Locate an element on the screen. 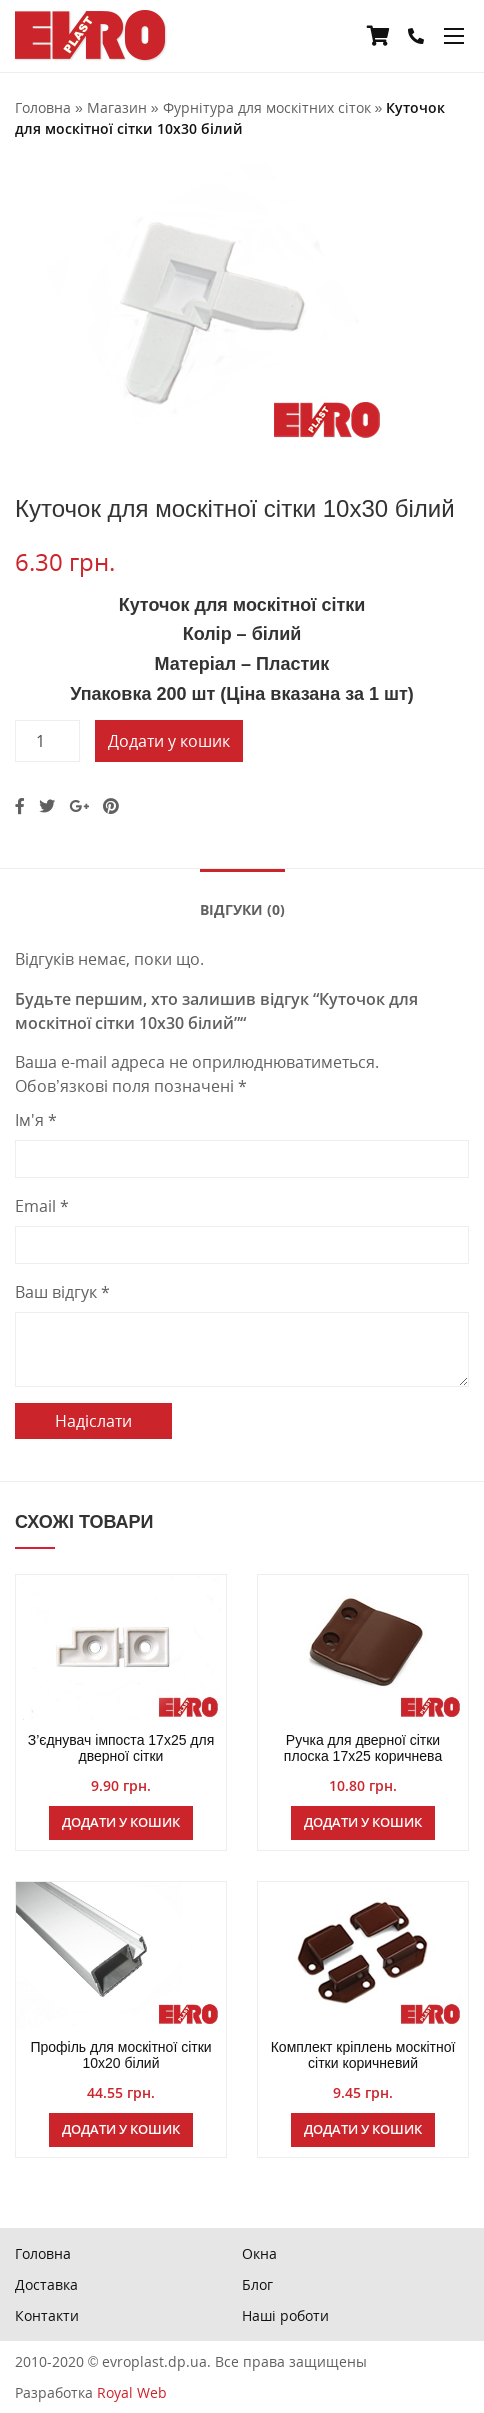 The height and width of the screenshot is (2413, 484). Наші роботи is located at coordinates (285, 2315).